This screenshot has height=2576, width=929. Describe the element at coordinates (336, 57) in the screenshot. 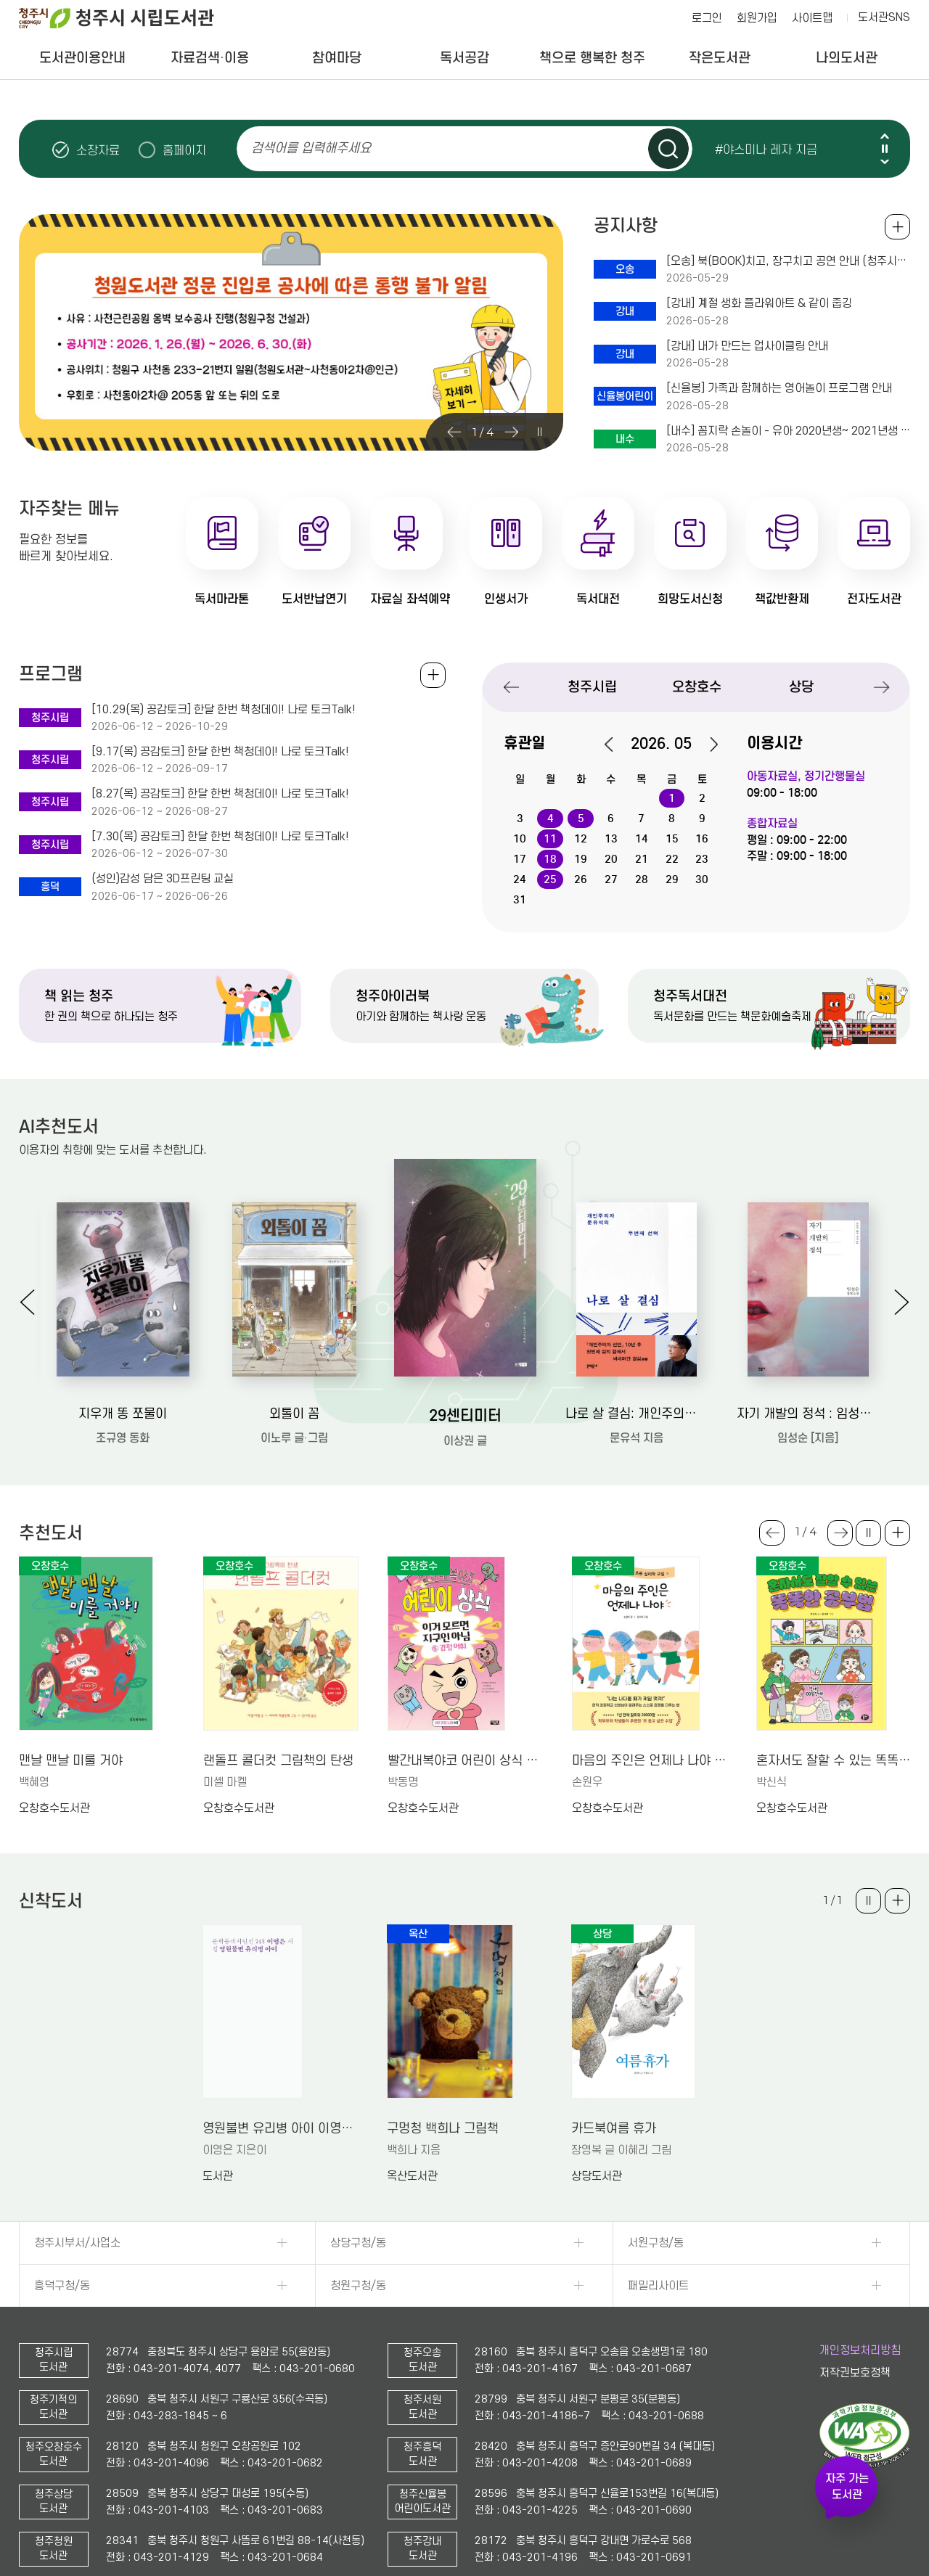

I see `참여마당` at that location.